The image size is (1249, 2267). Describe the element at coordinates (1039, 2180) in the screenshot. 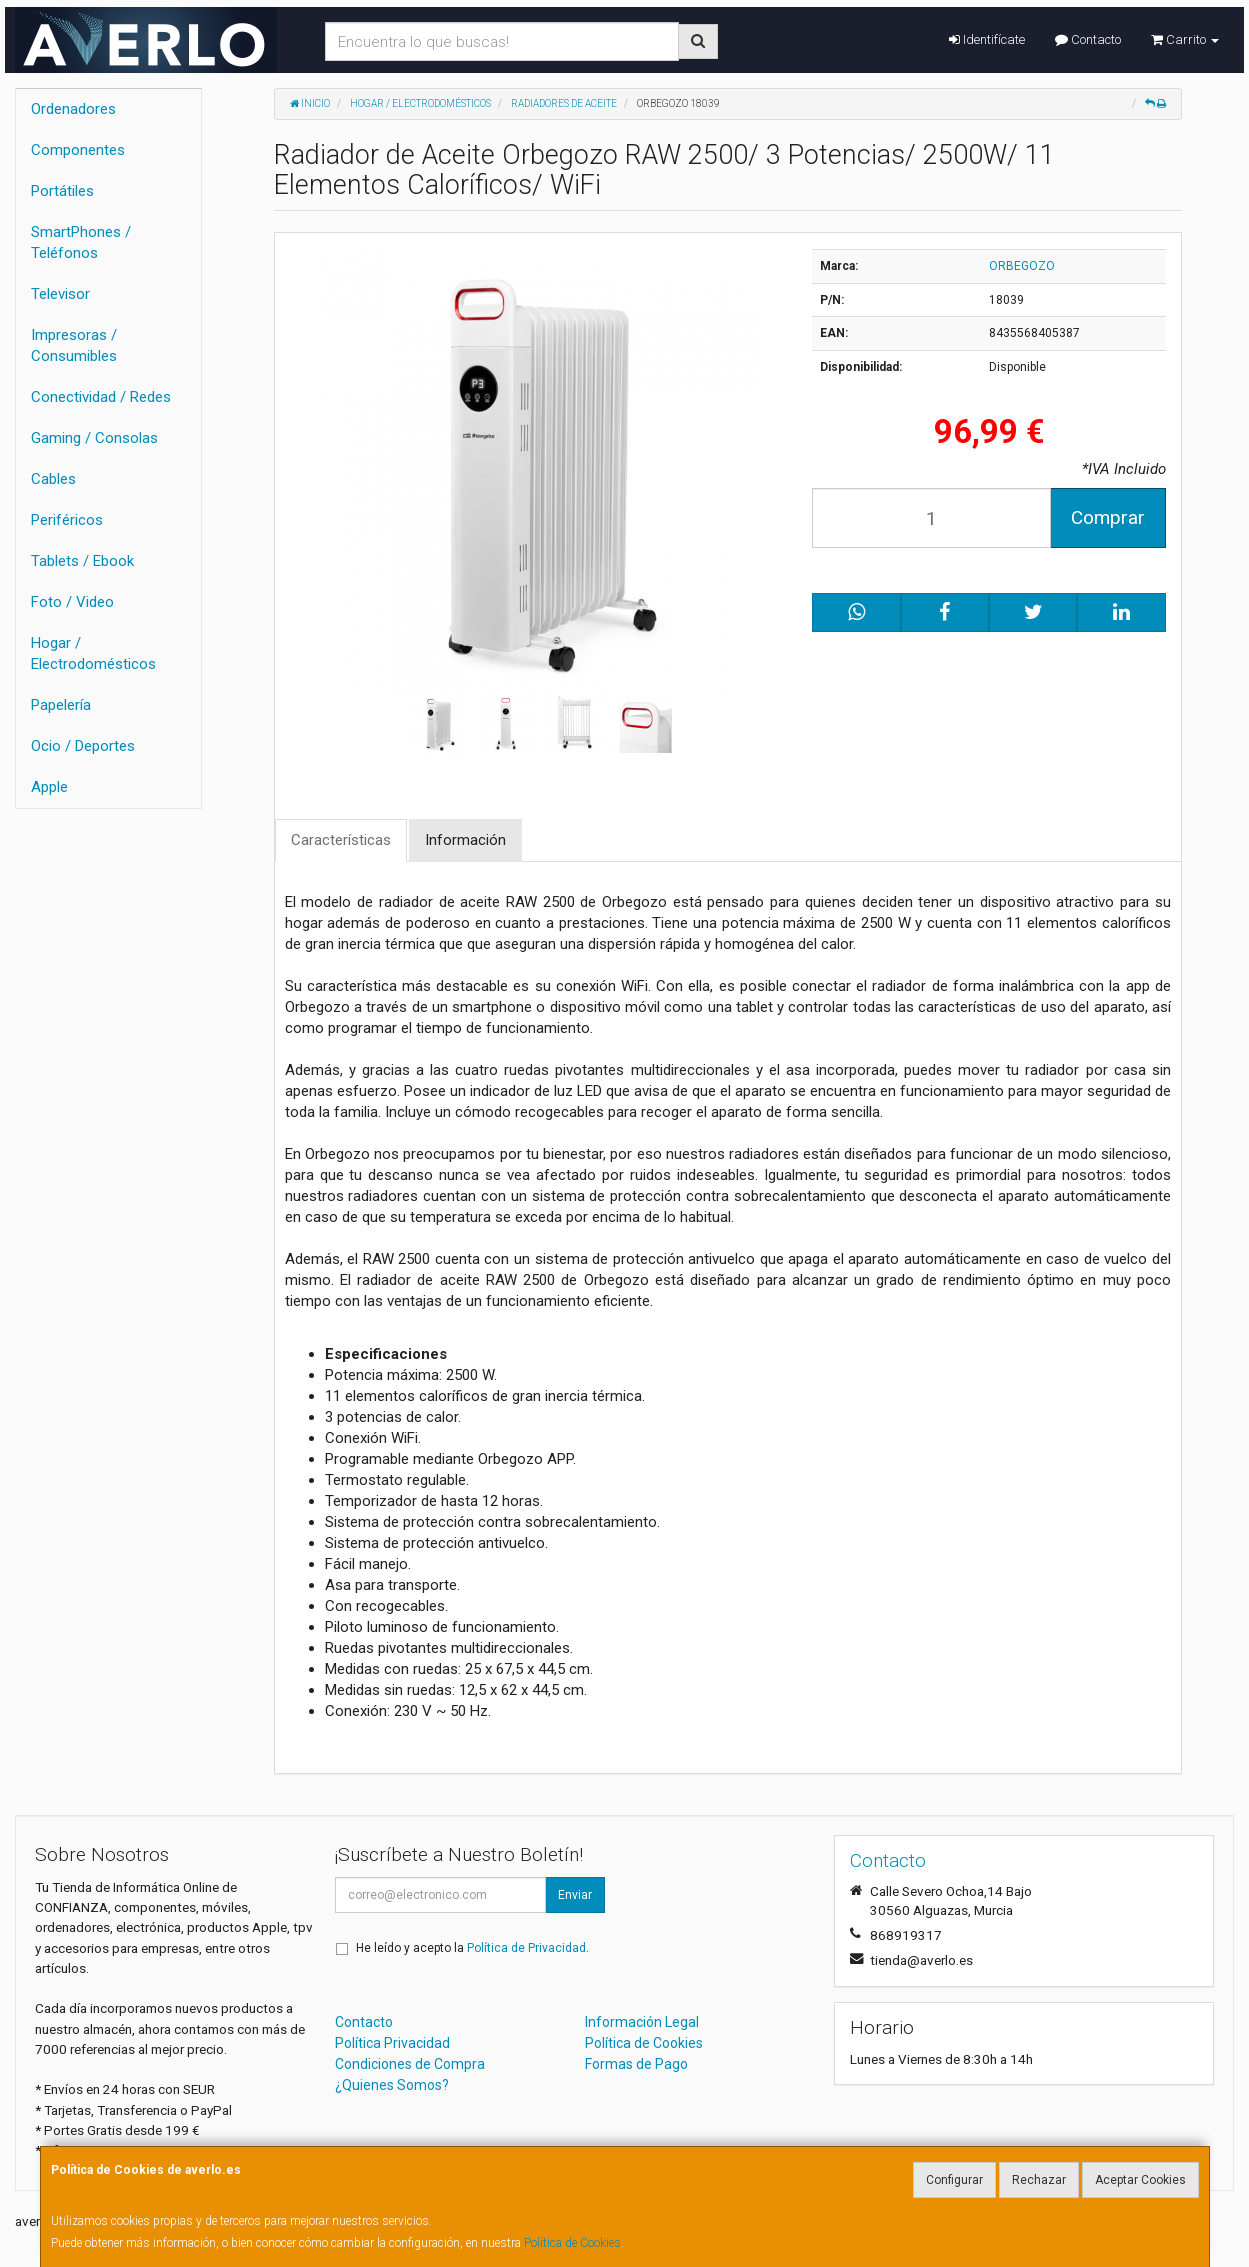

I see `Rechazar` at that location.